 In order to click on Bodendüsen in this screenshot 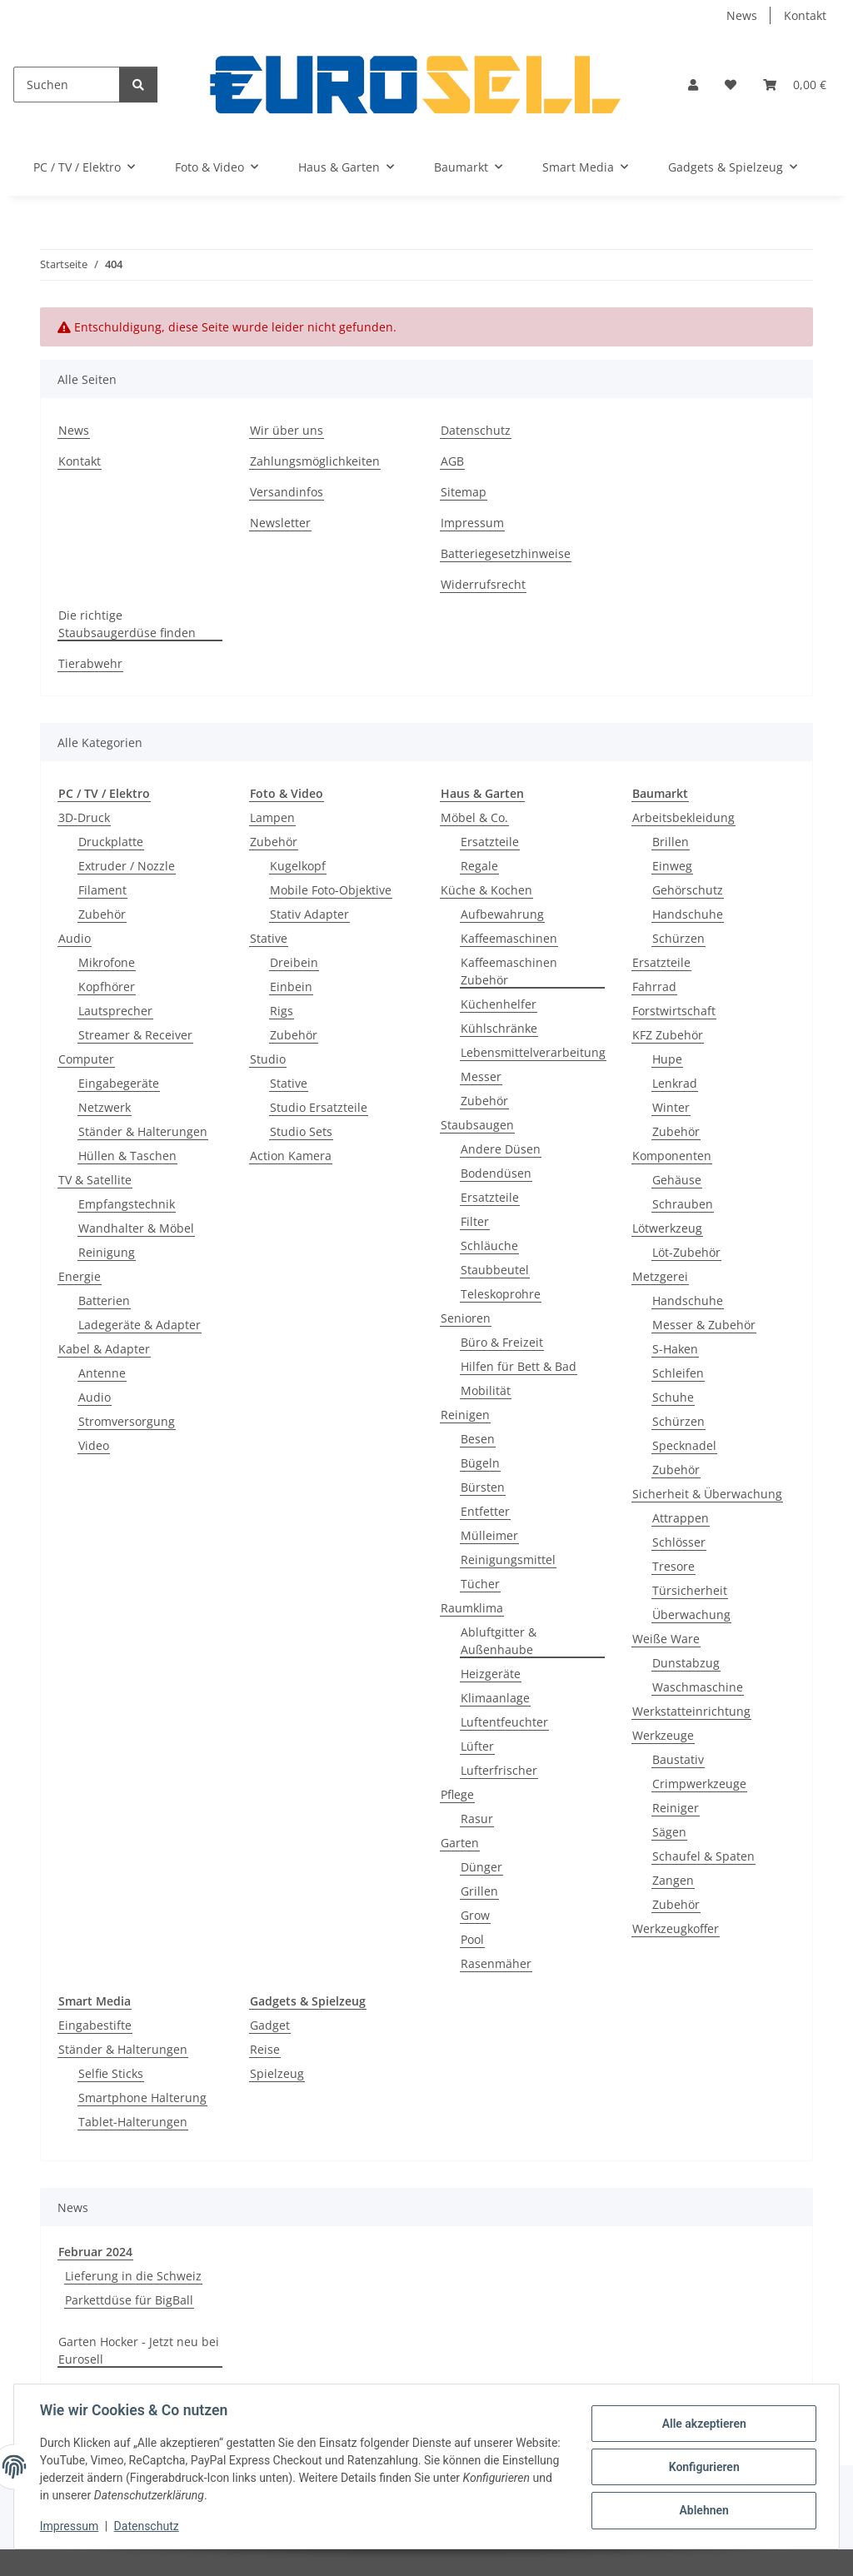, I will do `click(496, 1173)`.